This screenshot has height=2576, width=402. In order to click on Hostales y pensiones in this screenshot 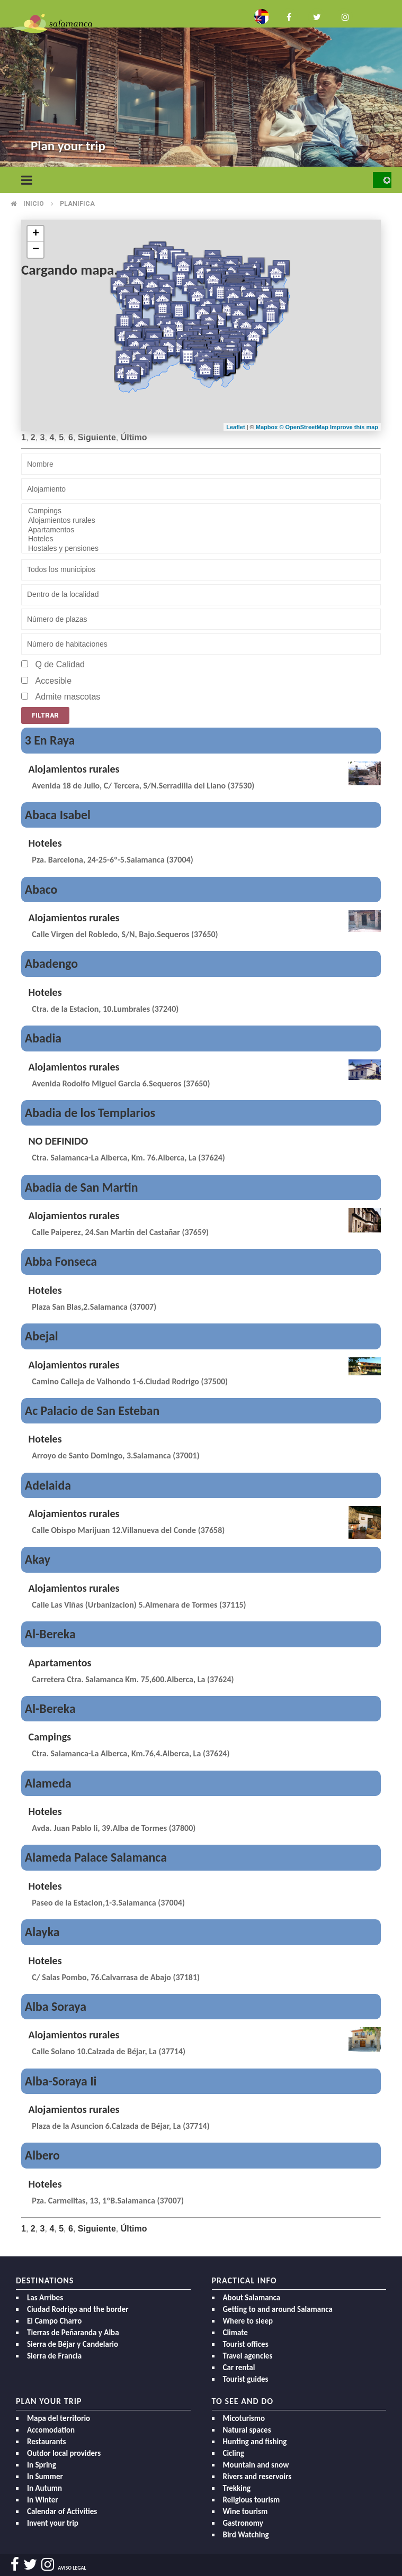, I will do `click(201, 549)`.